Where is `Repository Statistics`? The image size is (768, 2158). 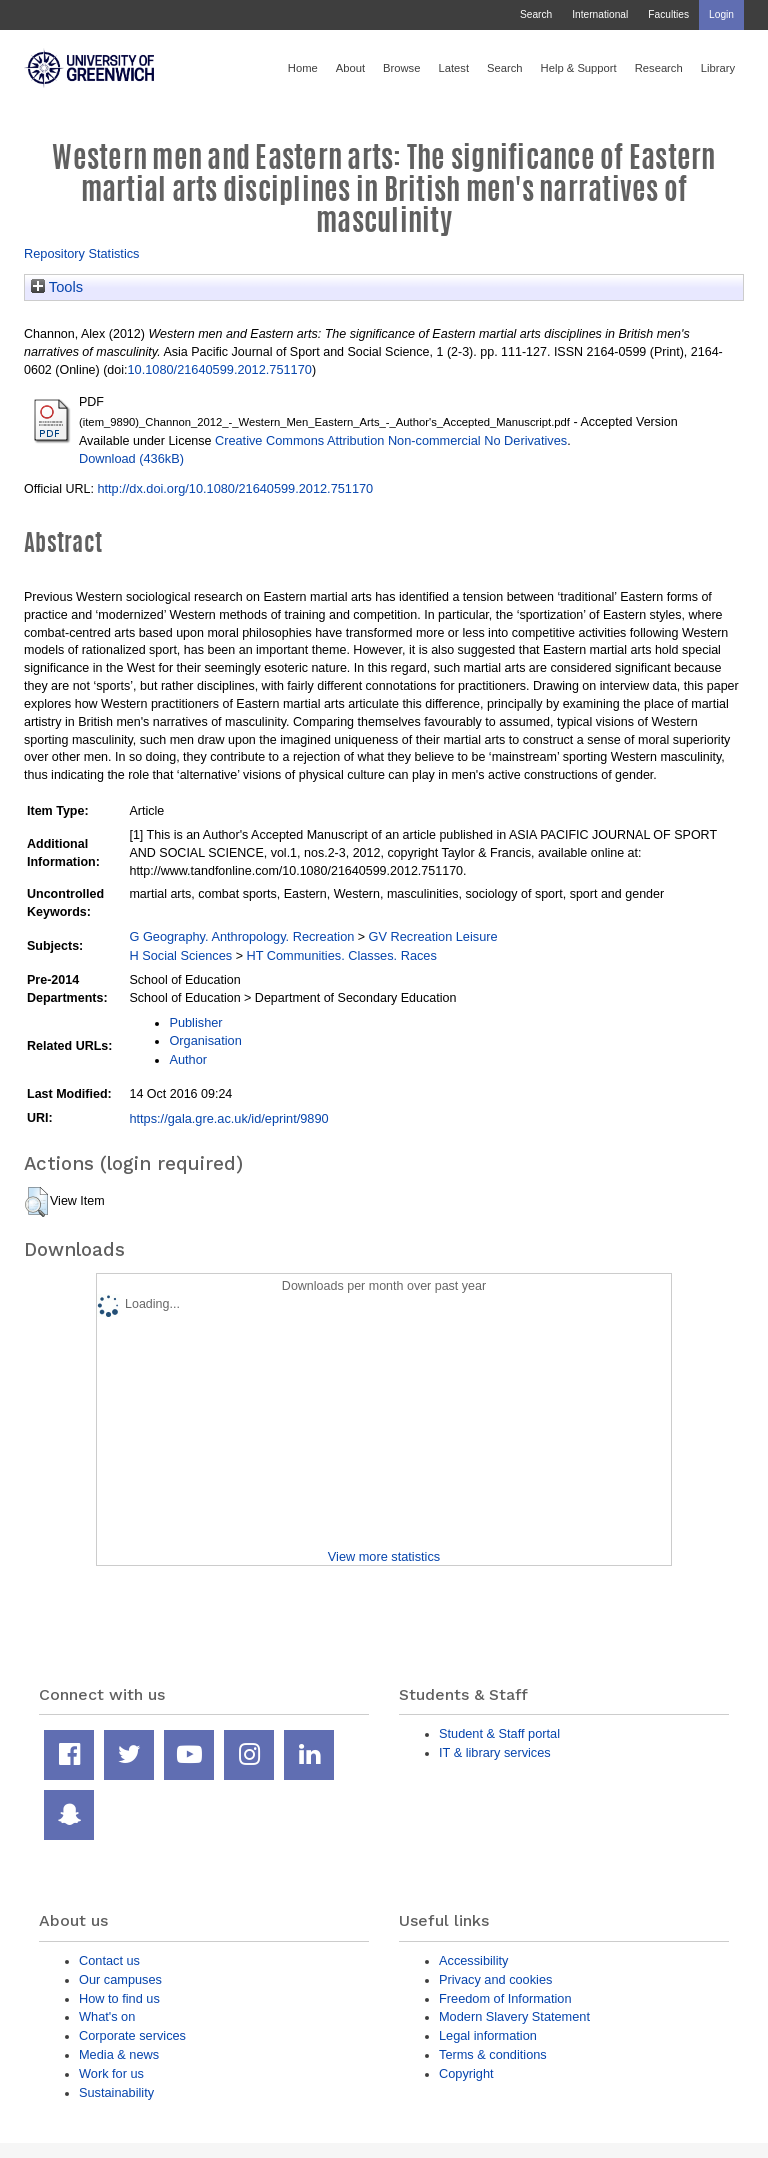
Repository Statistics is located at coordinates (82, 253).